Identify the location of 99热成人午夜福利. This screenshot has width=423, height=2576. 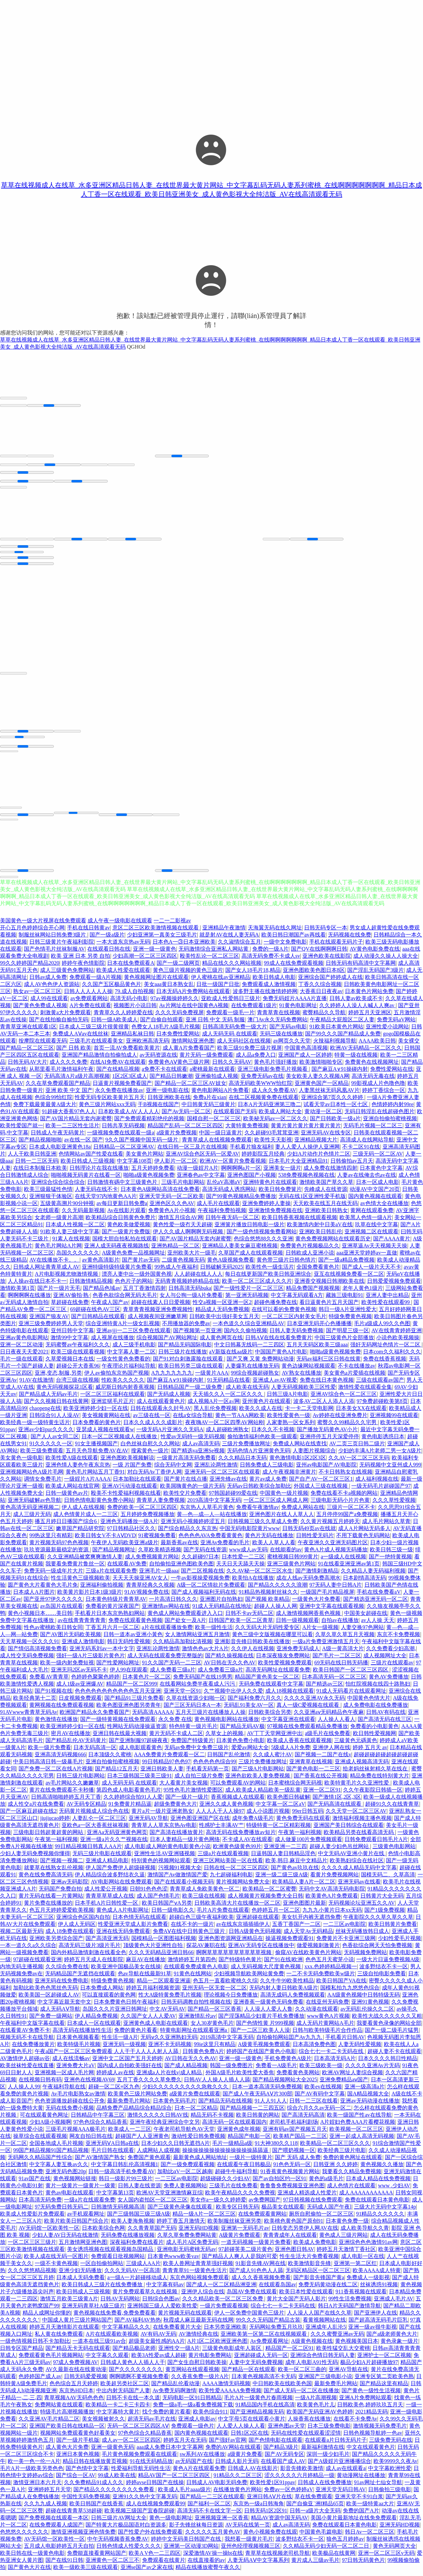
(176, 1272).